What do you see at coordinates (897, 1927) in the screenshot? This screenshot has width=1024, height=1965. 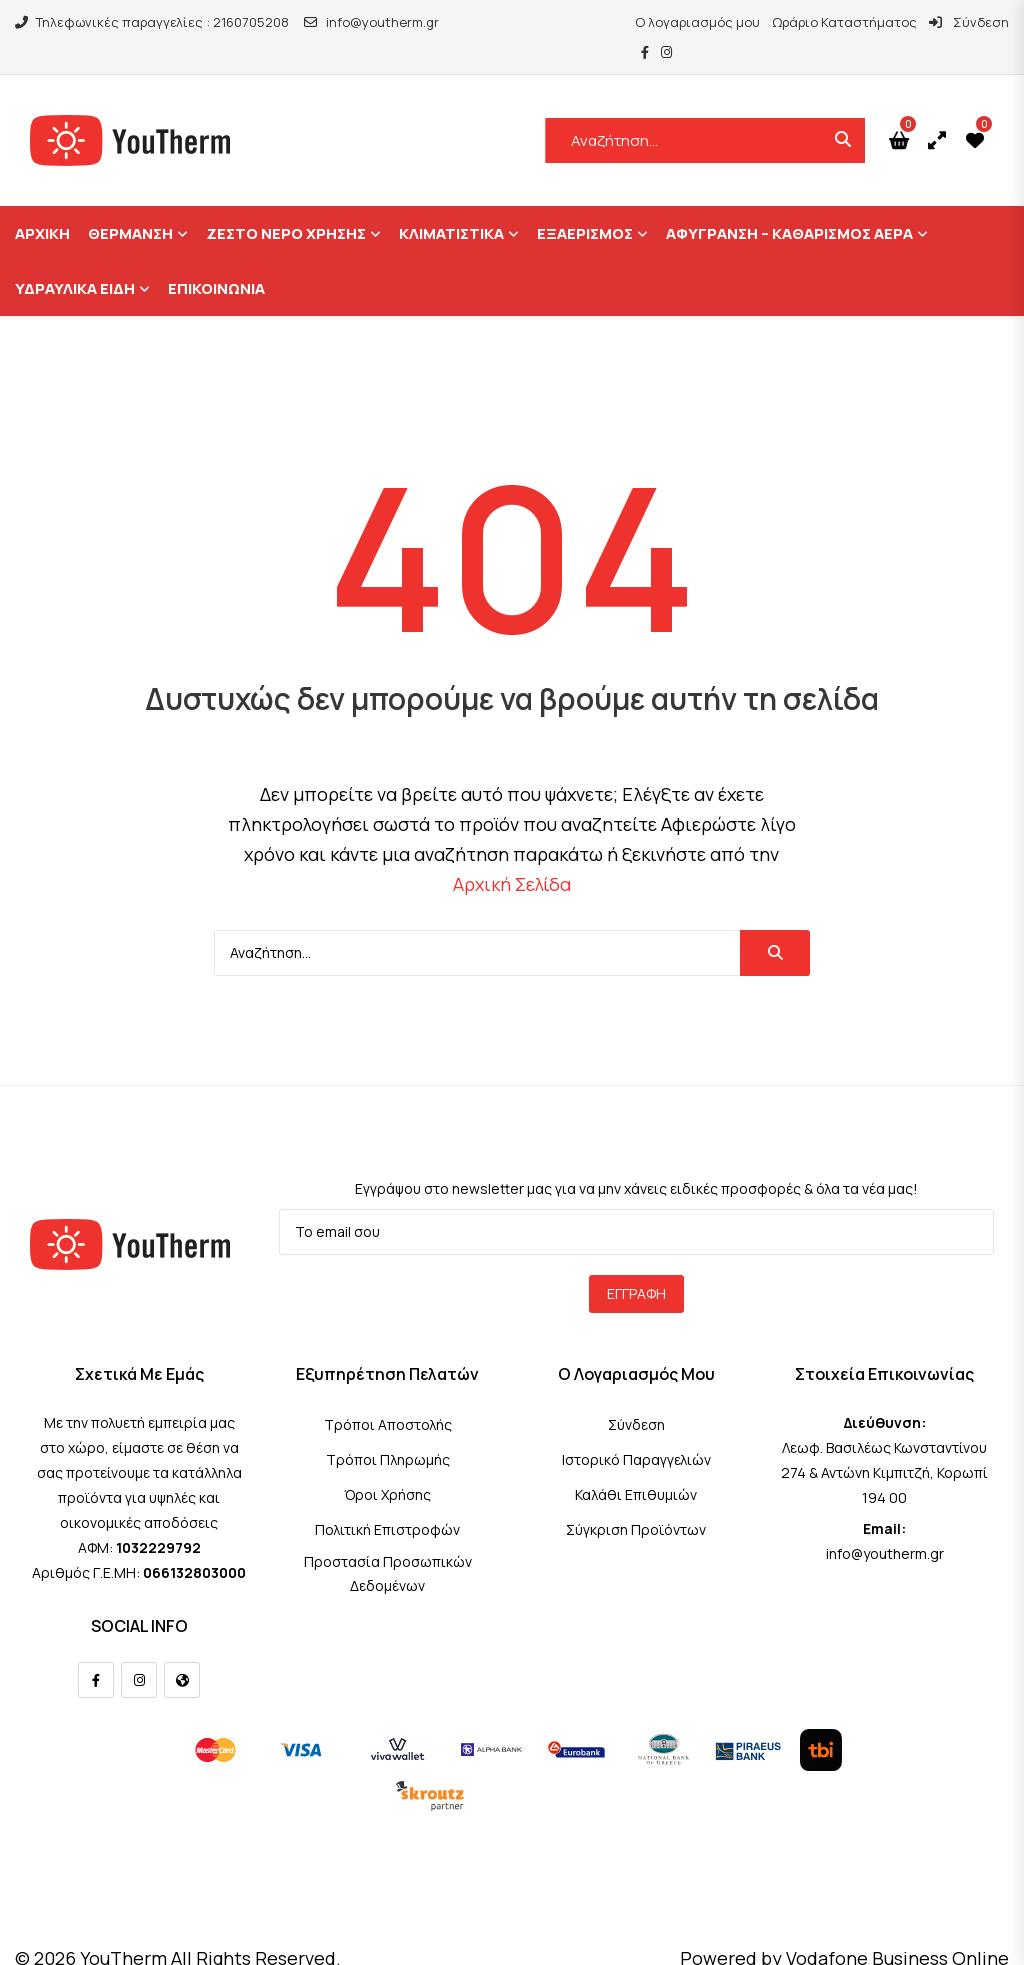 I see `Vodafone Business Online` at bounding box center [897, 1927].